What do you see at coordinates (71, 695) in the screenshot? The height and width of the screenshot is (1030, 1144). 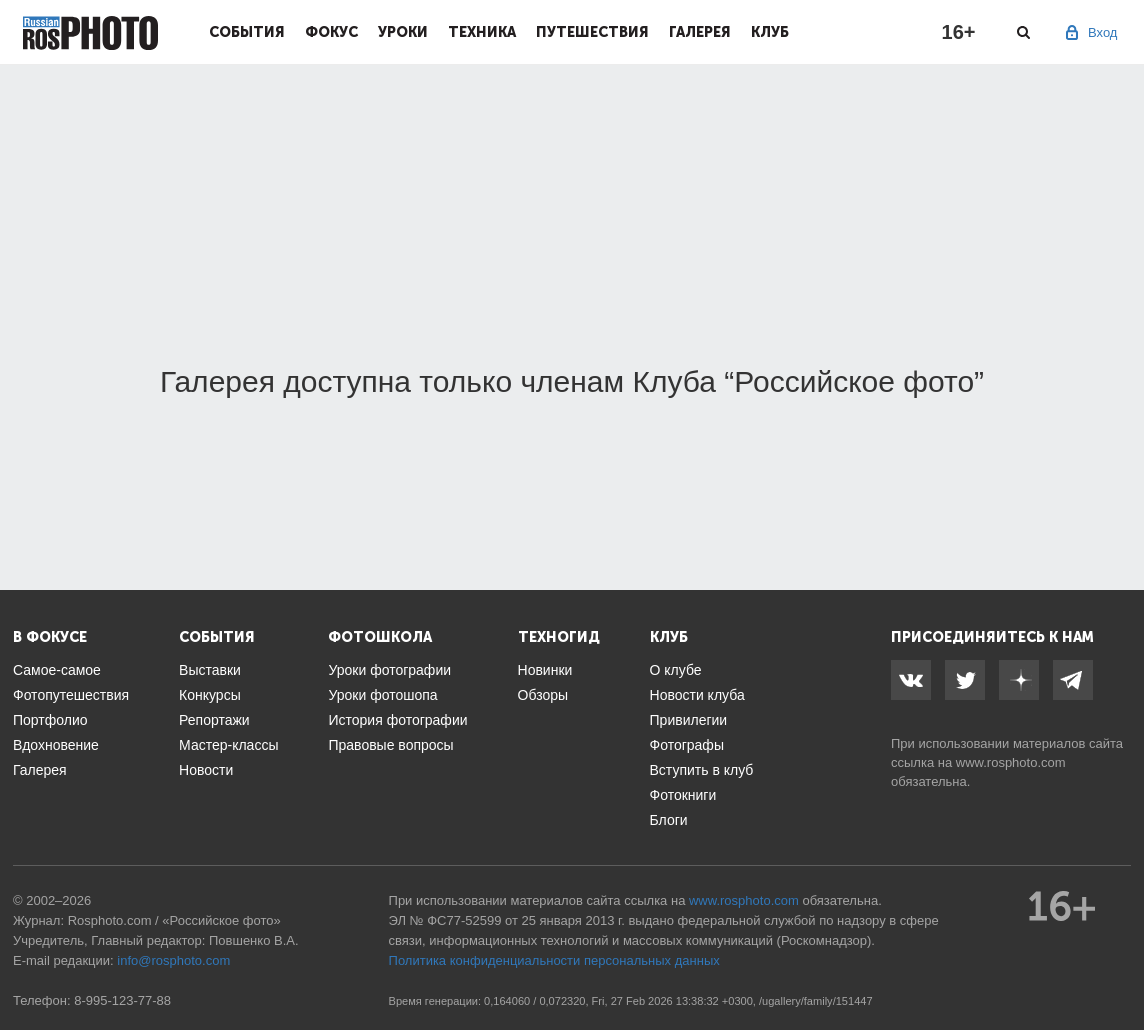 I see `Фотопутешествия` at bounding box center [71, 695].